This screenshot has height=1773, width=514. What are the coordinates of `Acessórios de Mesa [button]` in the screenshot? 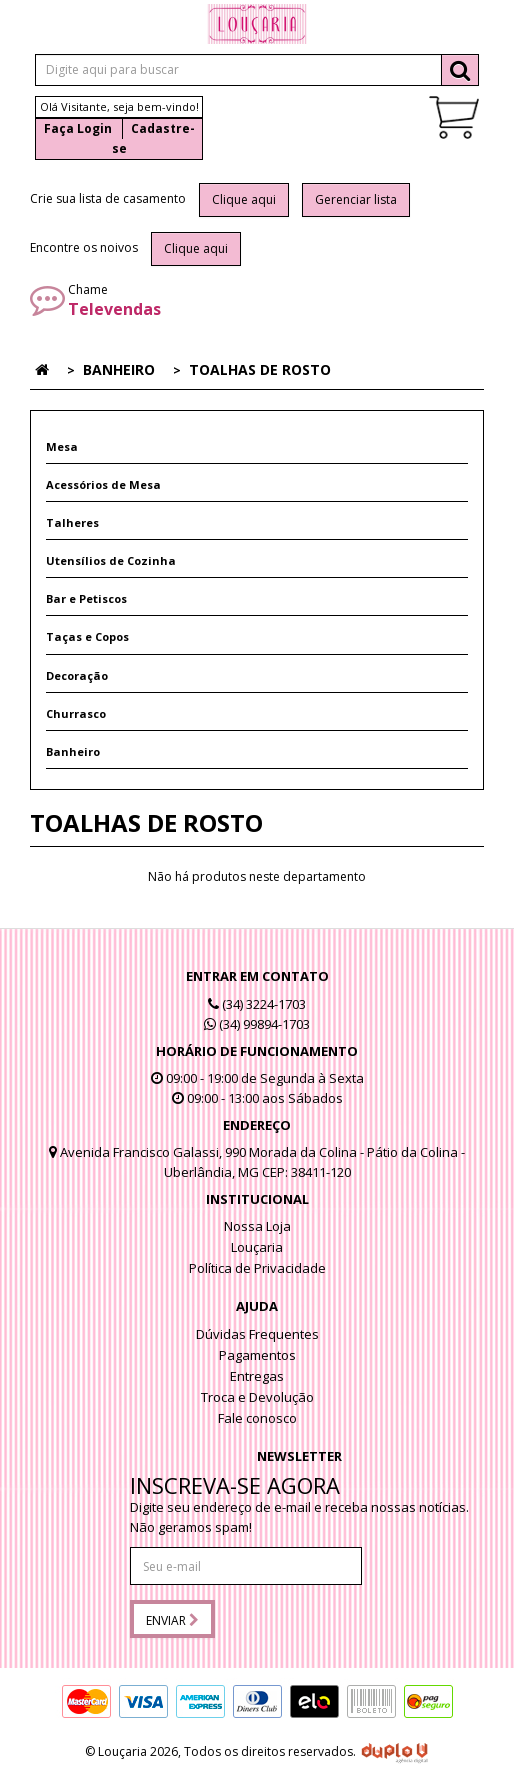 It's located at (103, 484).